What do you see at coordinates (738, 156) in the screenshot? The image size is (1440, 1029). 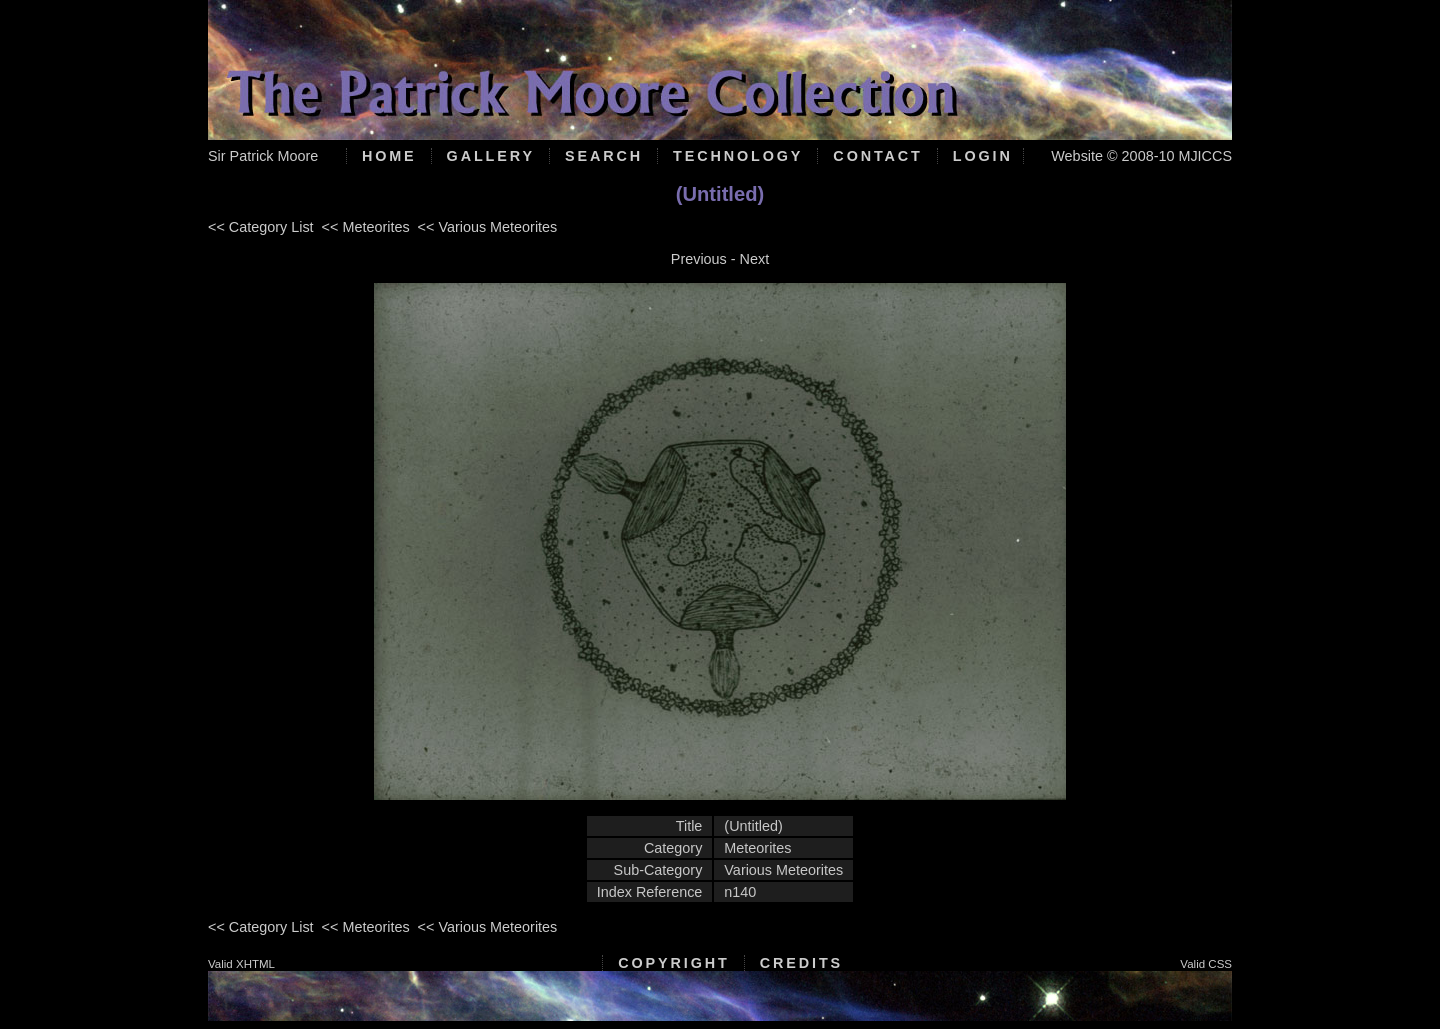 I see `Technology` at bounding box center [738, 156].